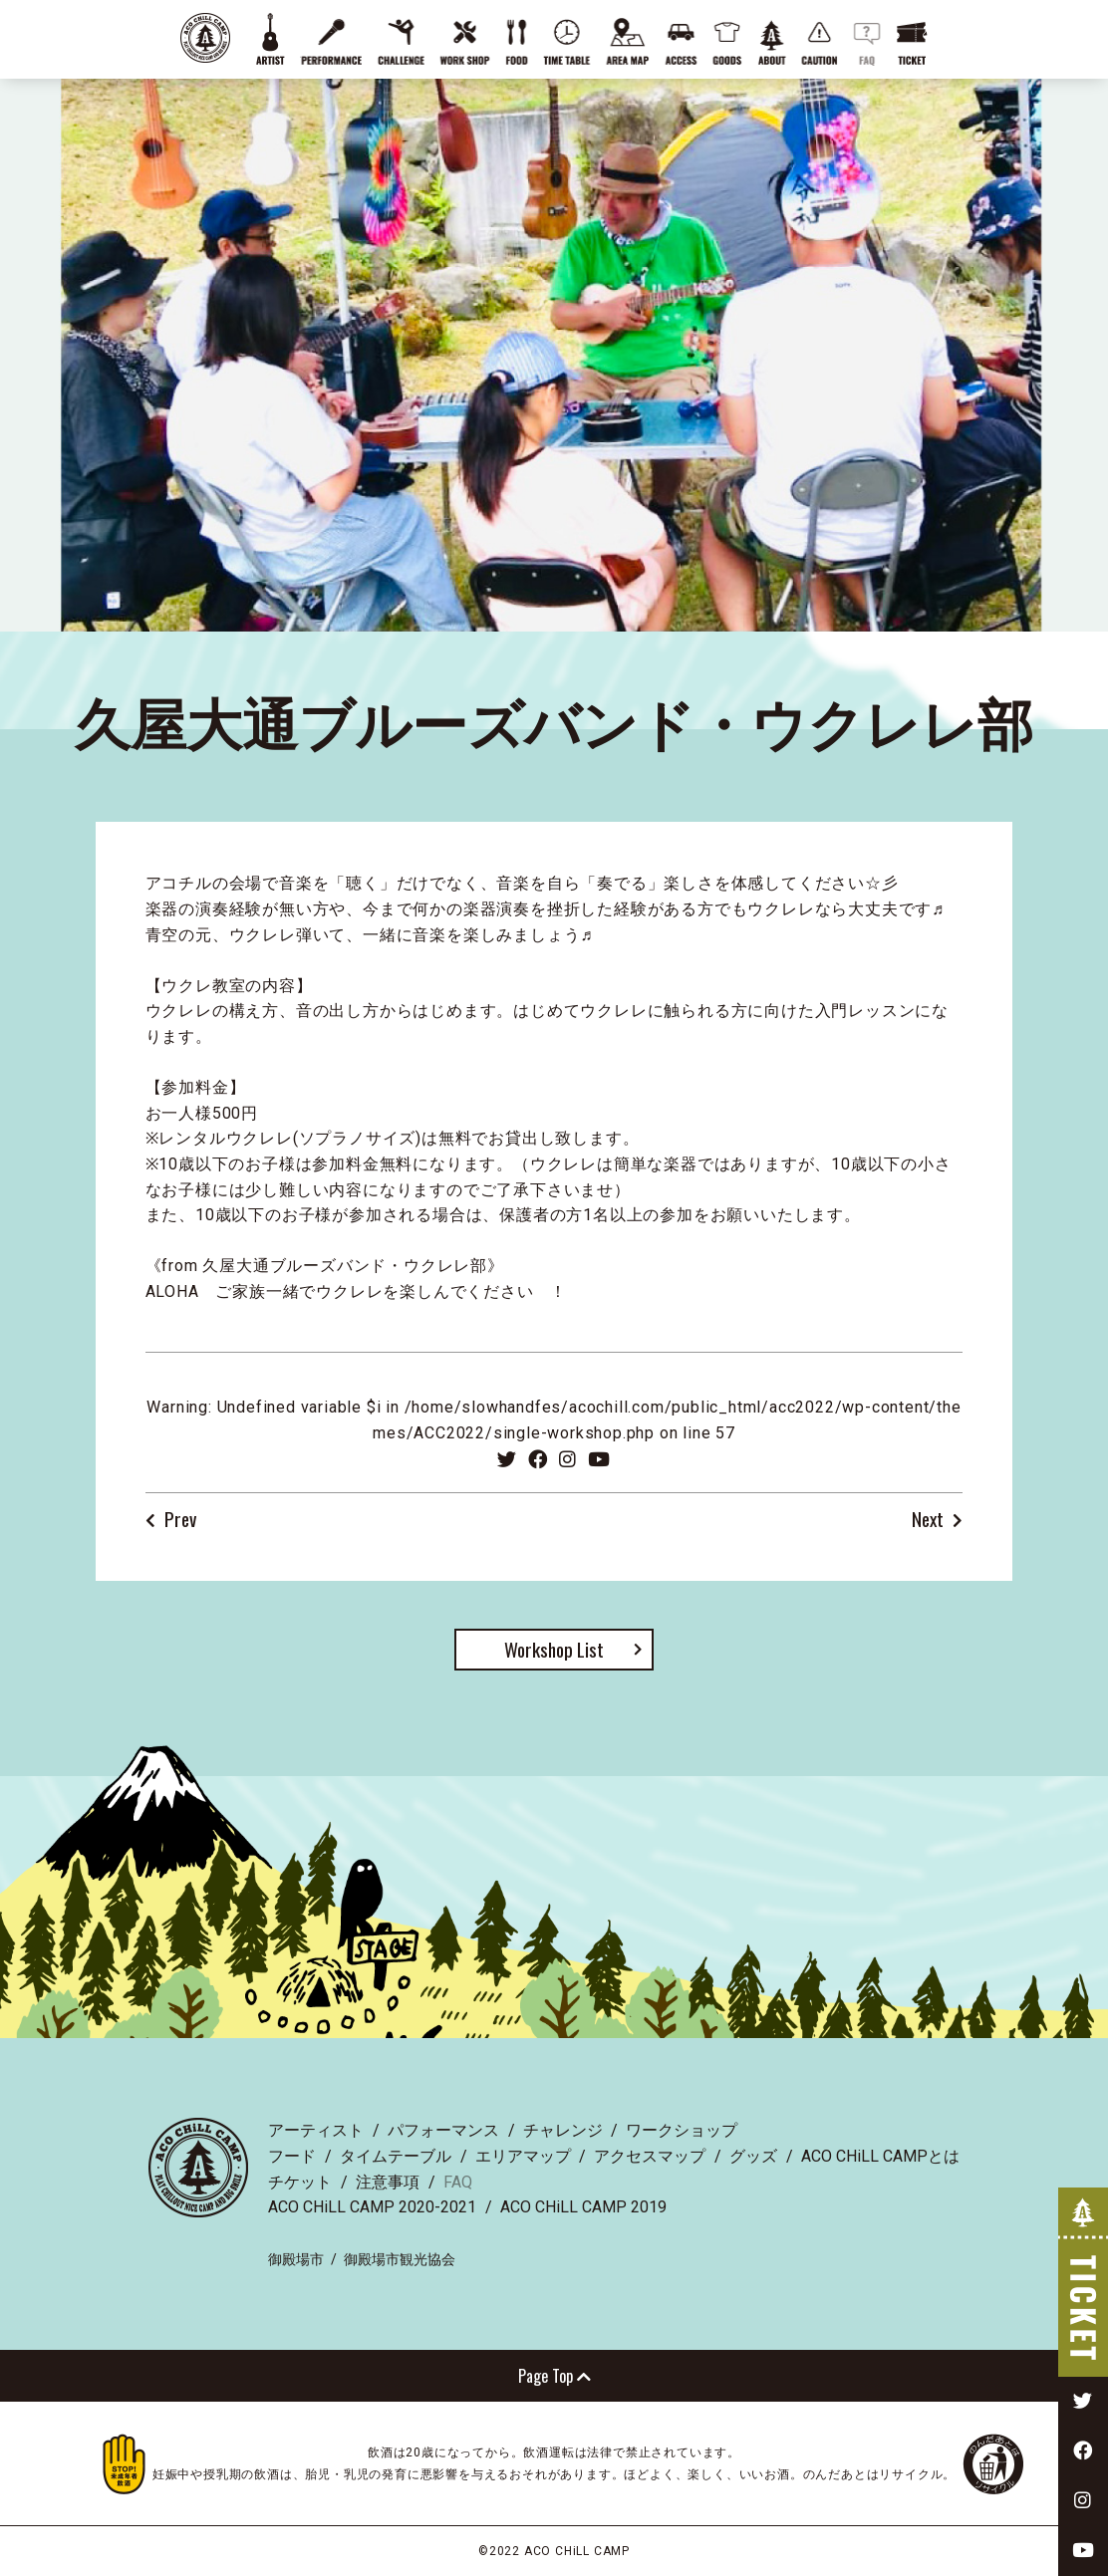  What do you see at coordinates (563, 2130) in the screenshot?
I see `チャレンジ` at bounding box center [563, 2130].